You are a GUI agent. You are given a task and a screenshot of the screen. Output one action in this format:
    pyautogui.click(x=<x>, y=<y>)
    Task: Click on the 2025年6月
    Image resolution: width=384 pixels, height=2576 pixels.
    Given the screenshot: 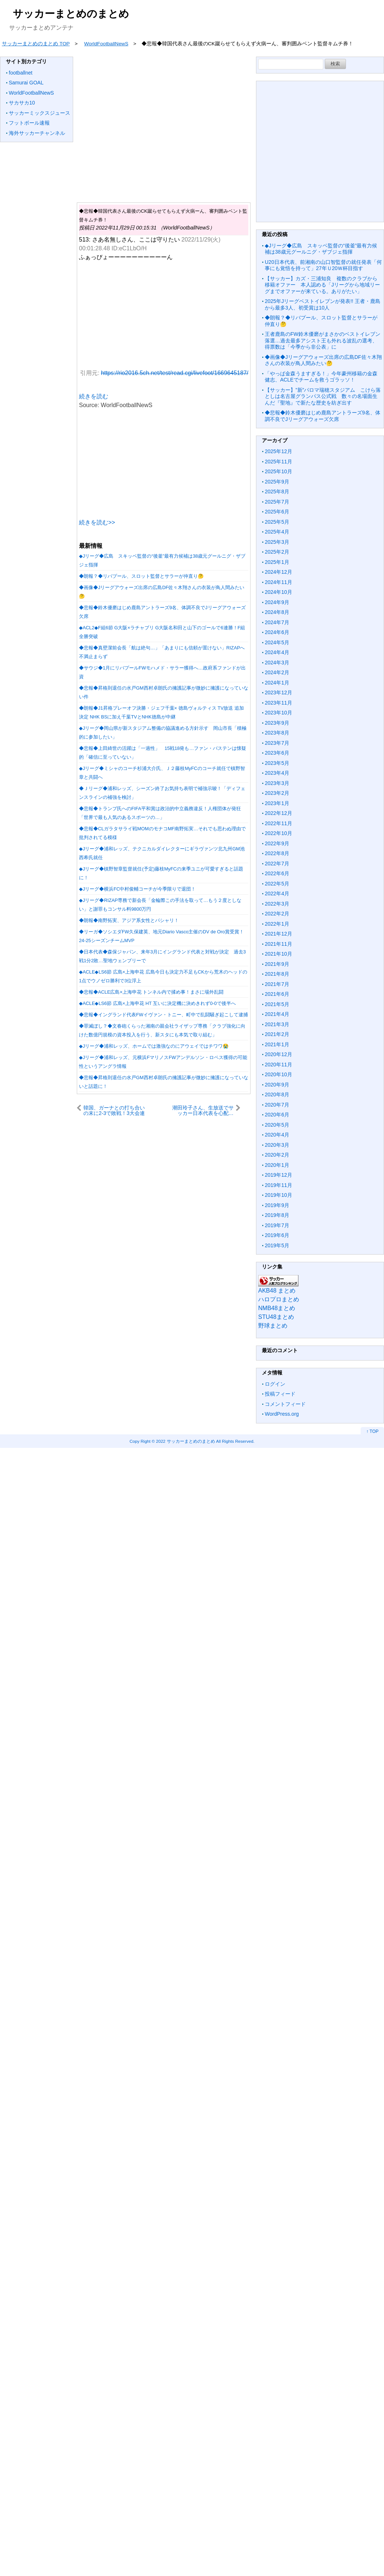 What is the action you would take?
    pyautogui.click(x=277, y=512)
    